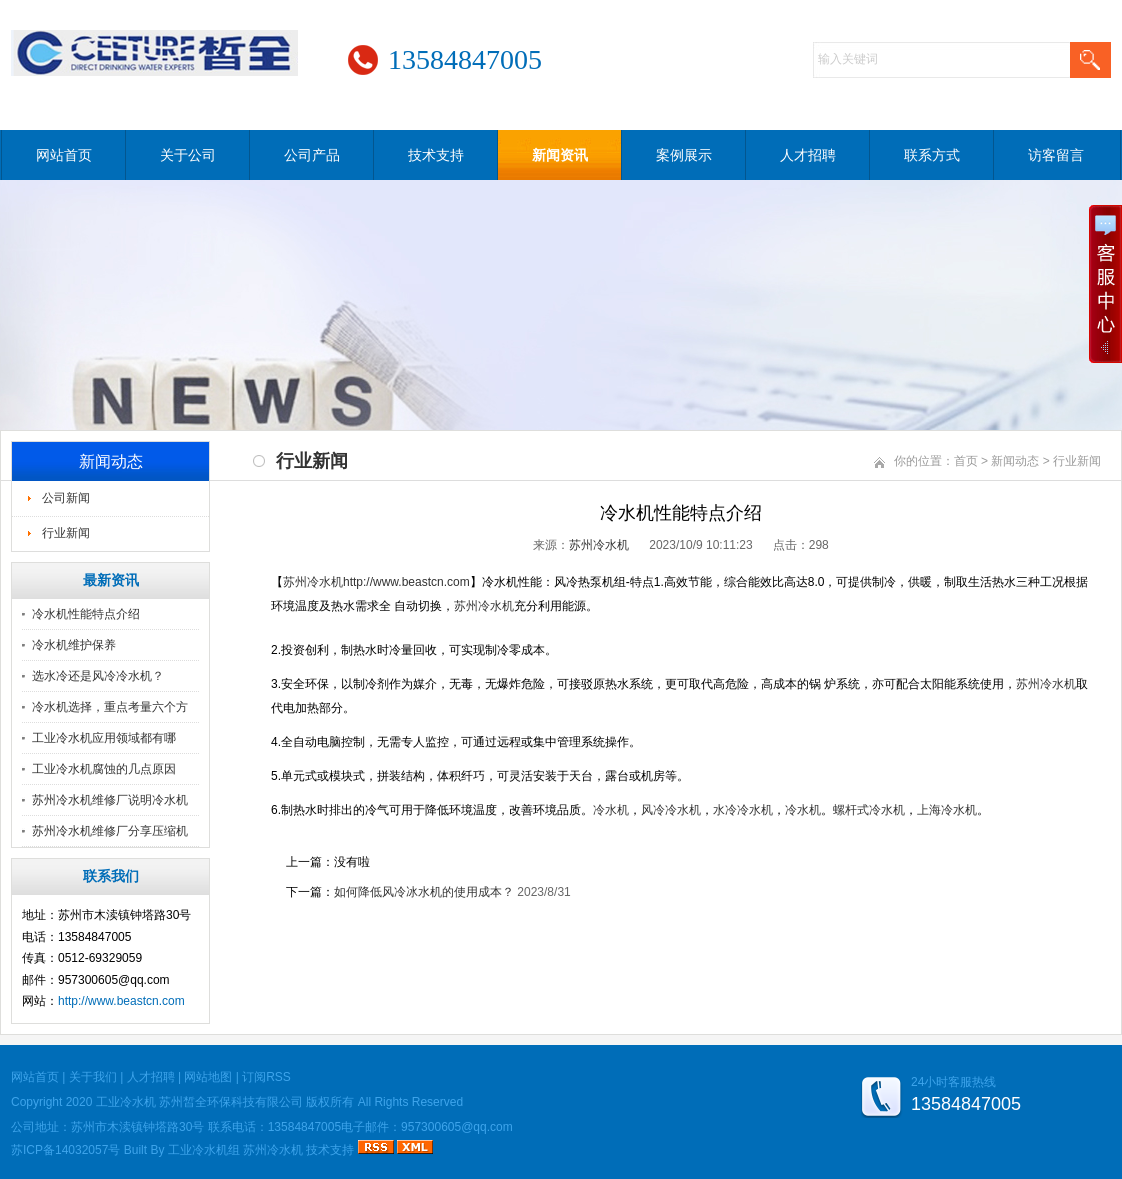 The width and height of the screenshot is (1122, 1179). What do you see at coordinates (966, 461) in the screenshot?
I see `首页` at bounding box center [966, 461].